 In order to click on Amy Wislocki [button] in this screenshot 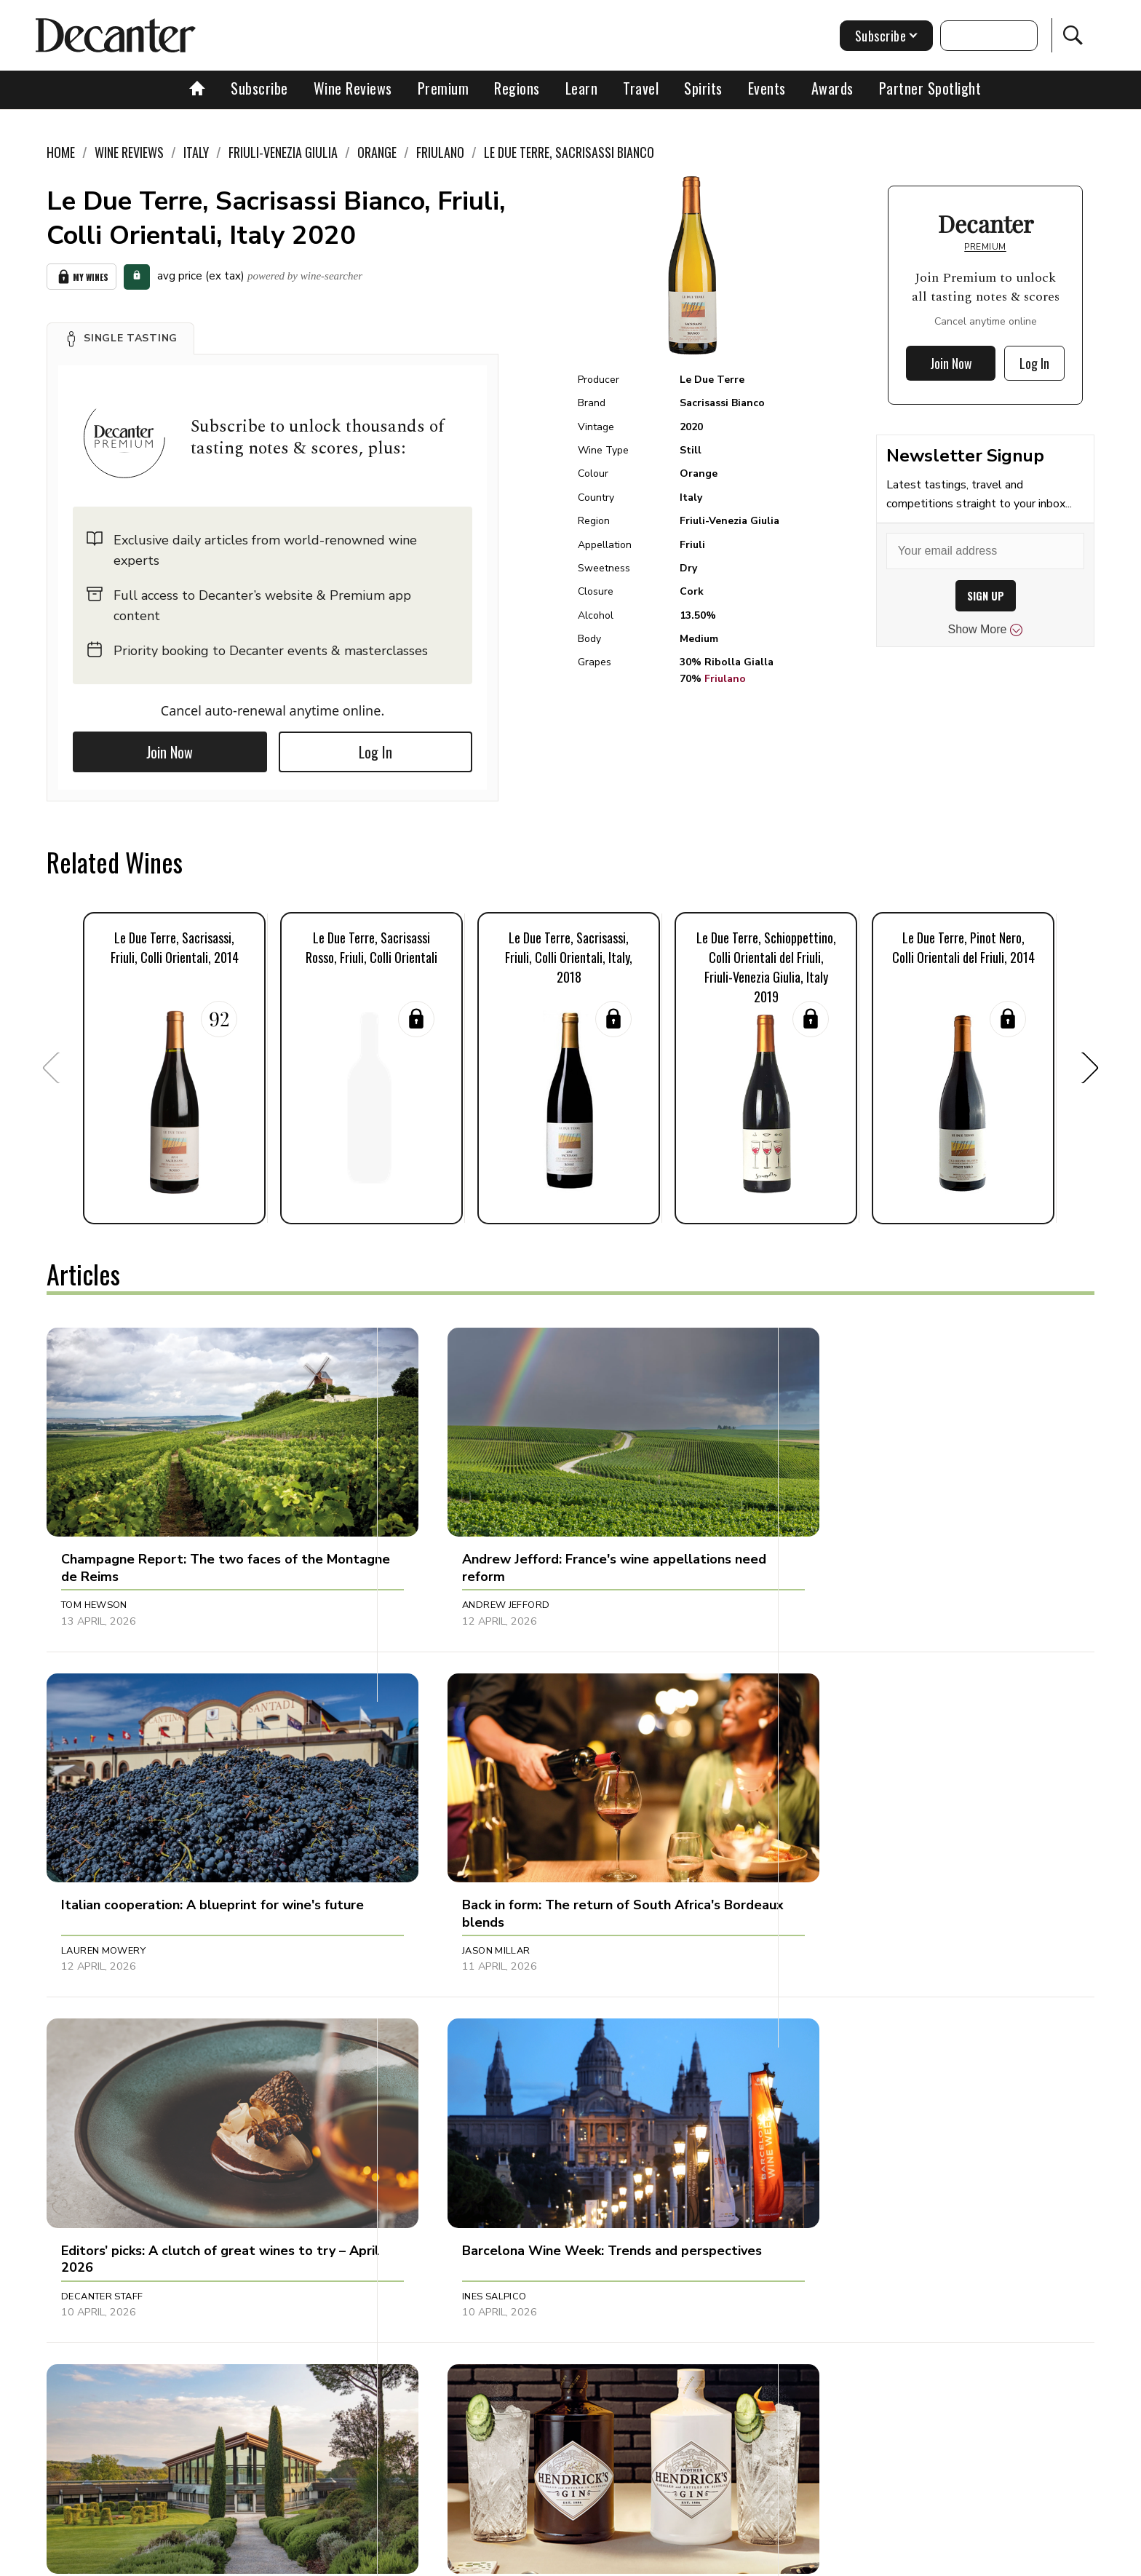, I will do `click(787, 2198)`.